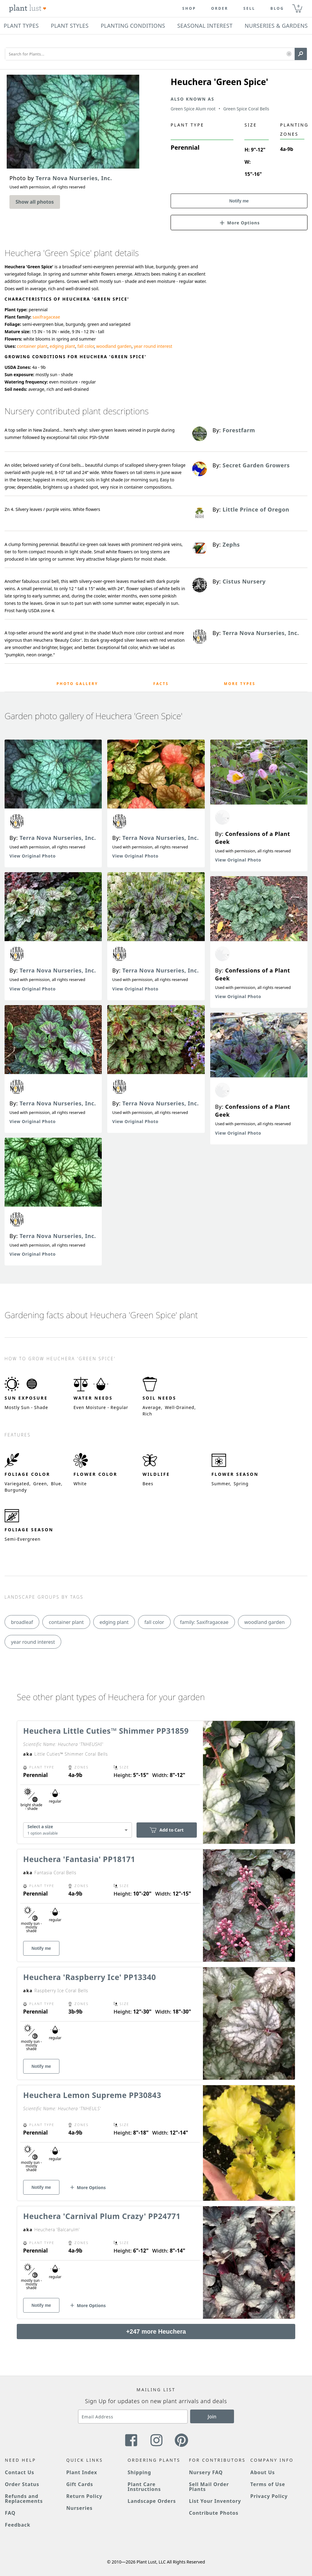 This screenshot has height=2576, width=312. Describe the element at coordinates (289, 54) in the screenshot. I see `[button]` at that location.